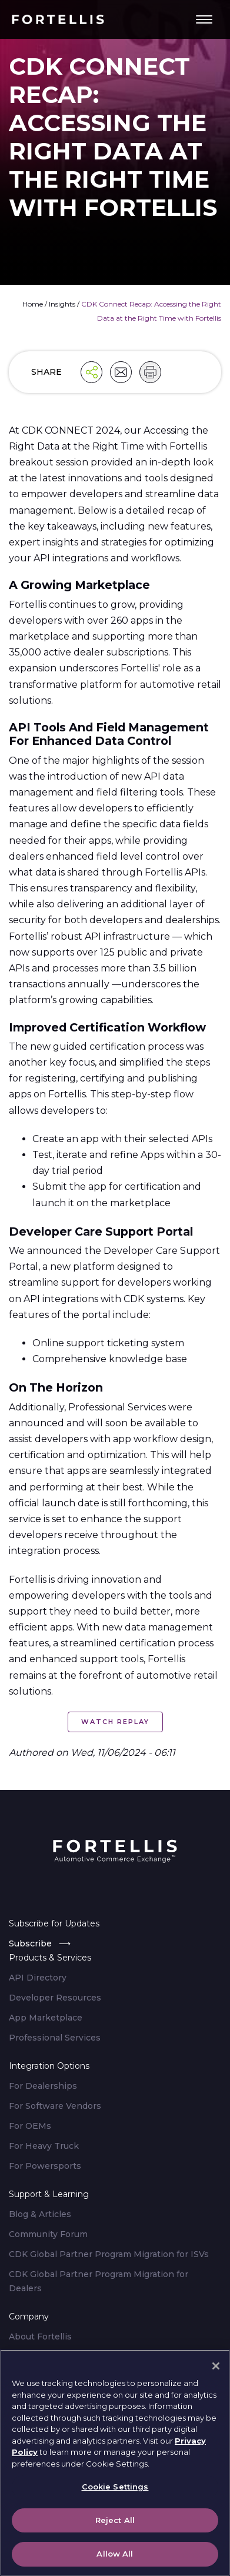 The width and height of the screenshot is (230, 2576). I want to click on Professional Services, so click(55, 2037).